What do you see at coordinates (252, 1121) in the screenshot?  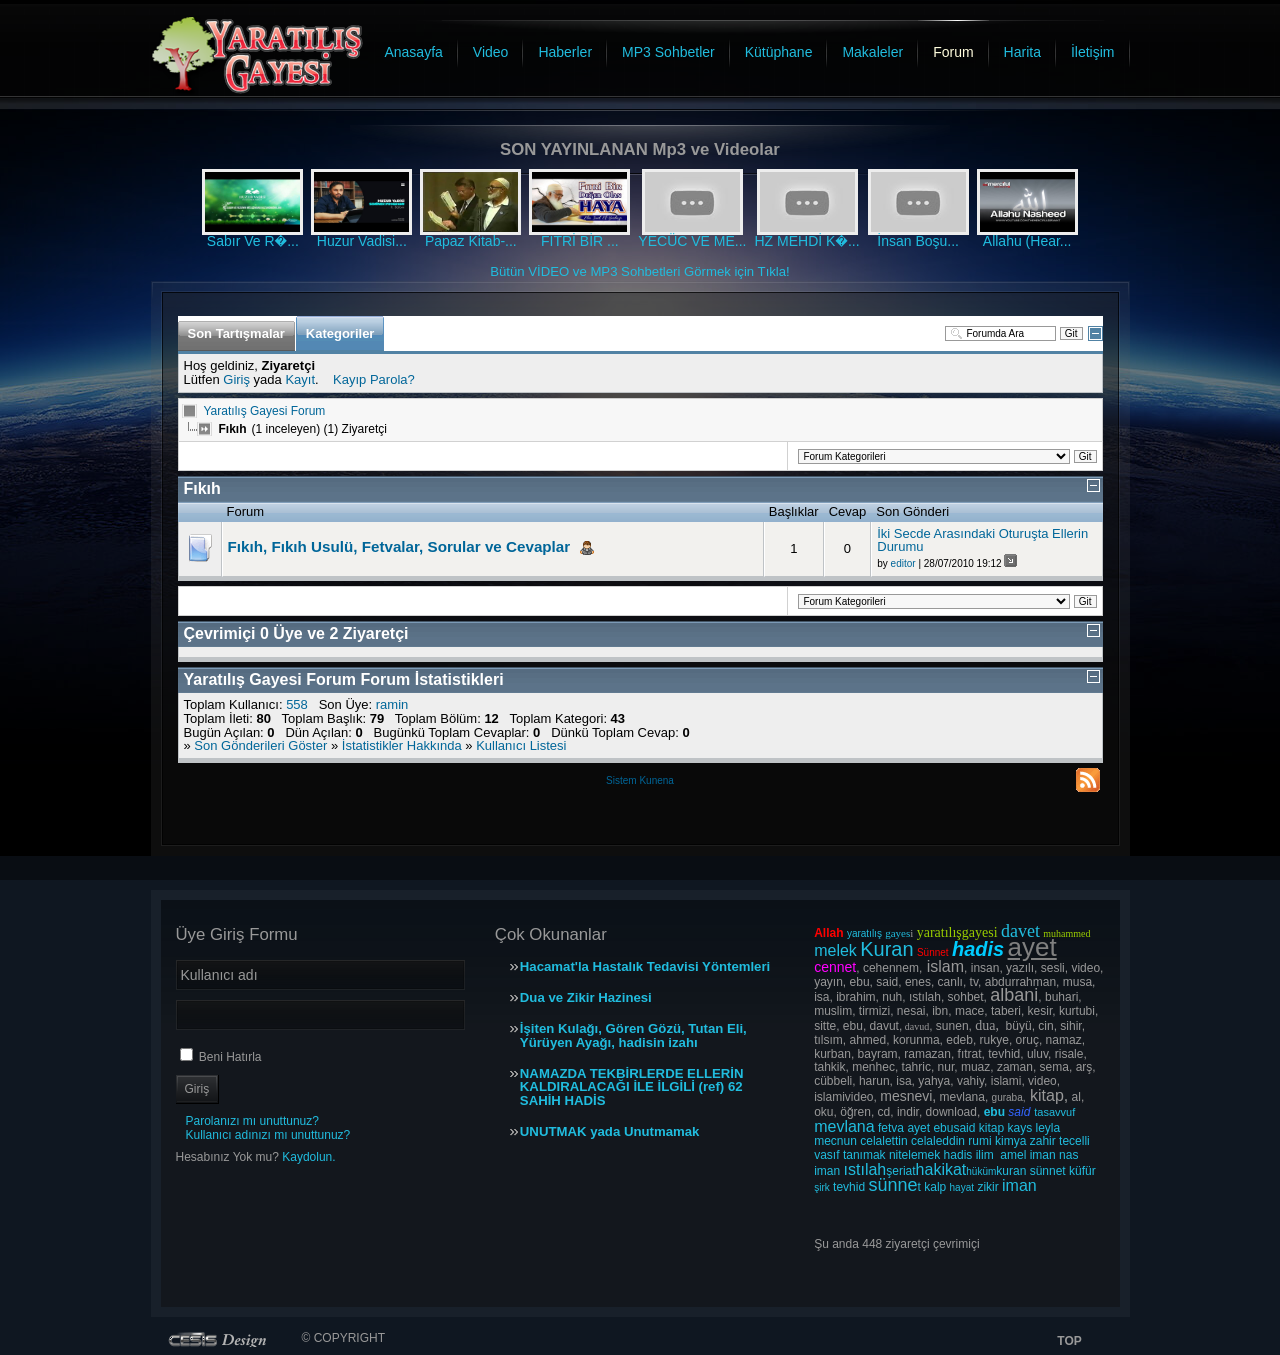 I see `Parolanızı mı unuttunuz?` at bounding box center [252, 1121].